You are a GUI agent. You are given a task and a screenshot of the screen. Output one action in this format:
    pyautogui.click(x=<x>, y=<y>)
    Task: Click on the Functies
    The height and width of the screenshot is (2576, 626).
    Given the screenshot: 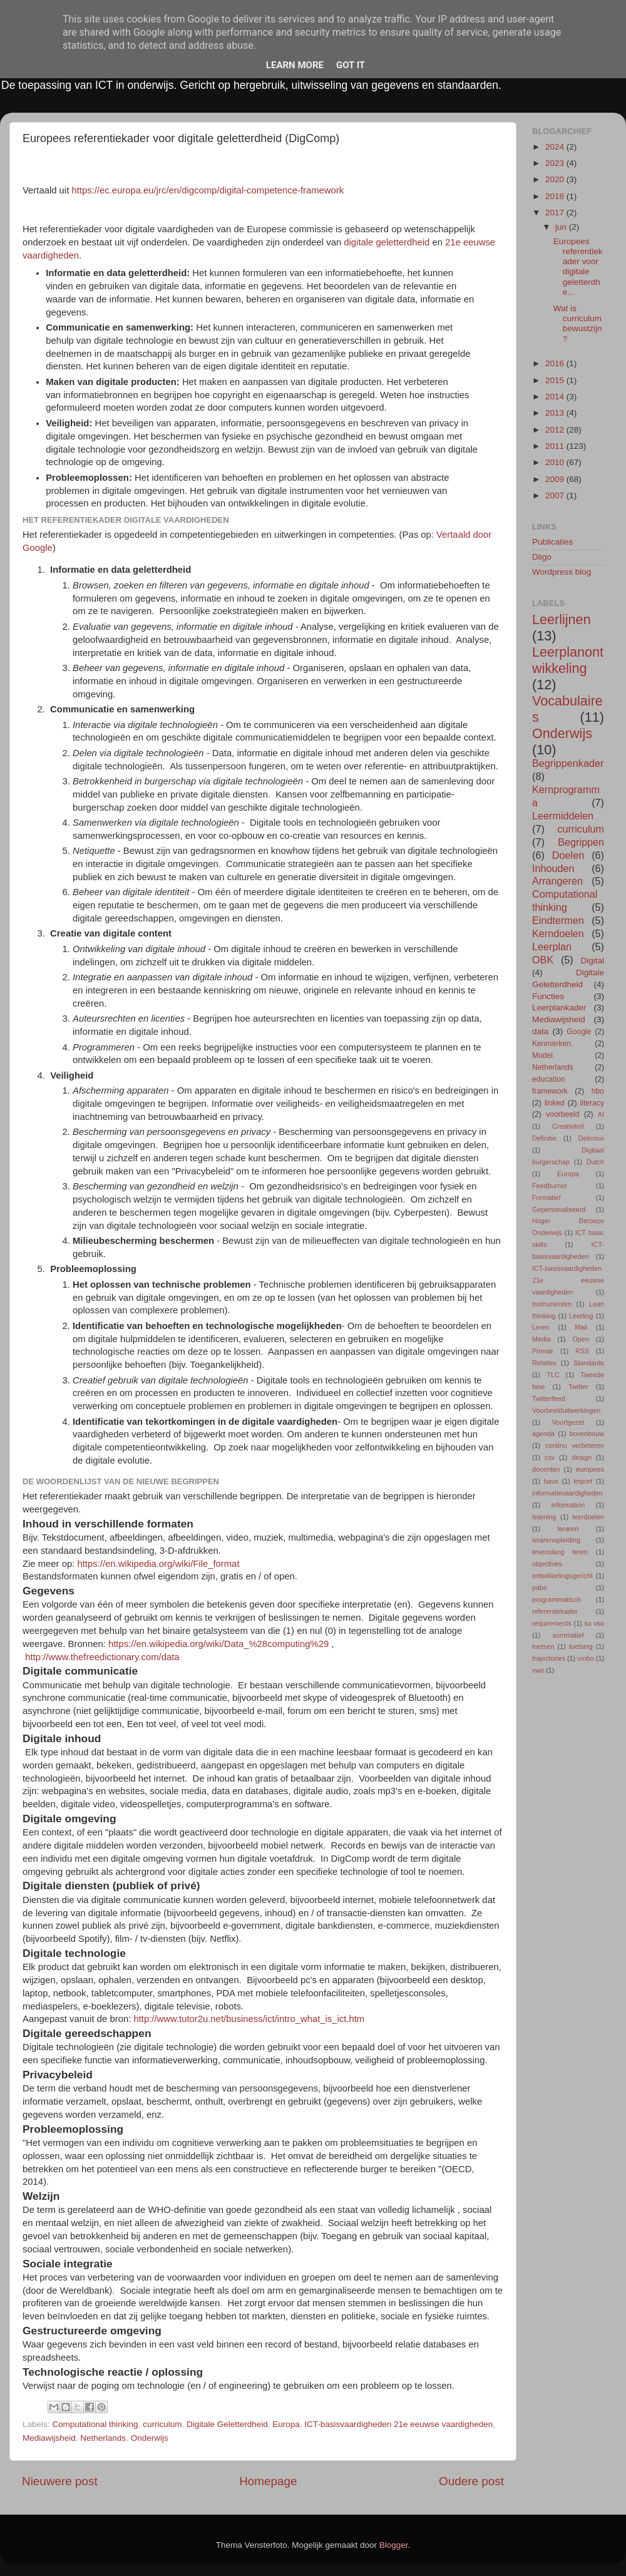 What is the action you would take?
    pyautogui.click(x=548, y=996)
    